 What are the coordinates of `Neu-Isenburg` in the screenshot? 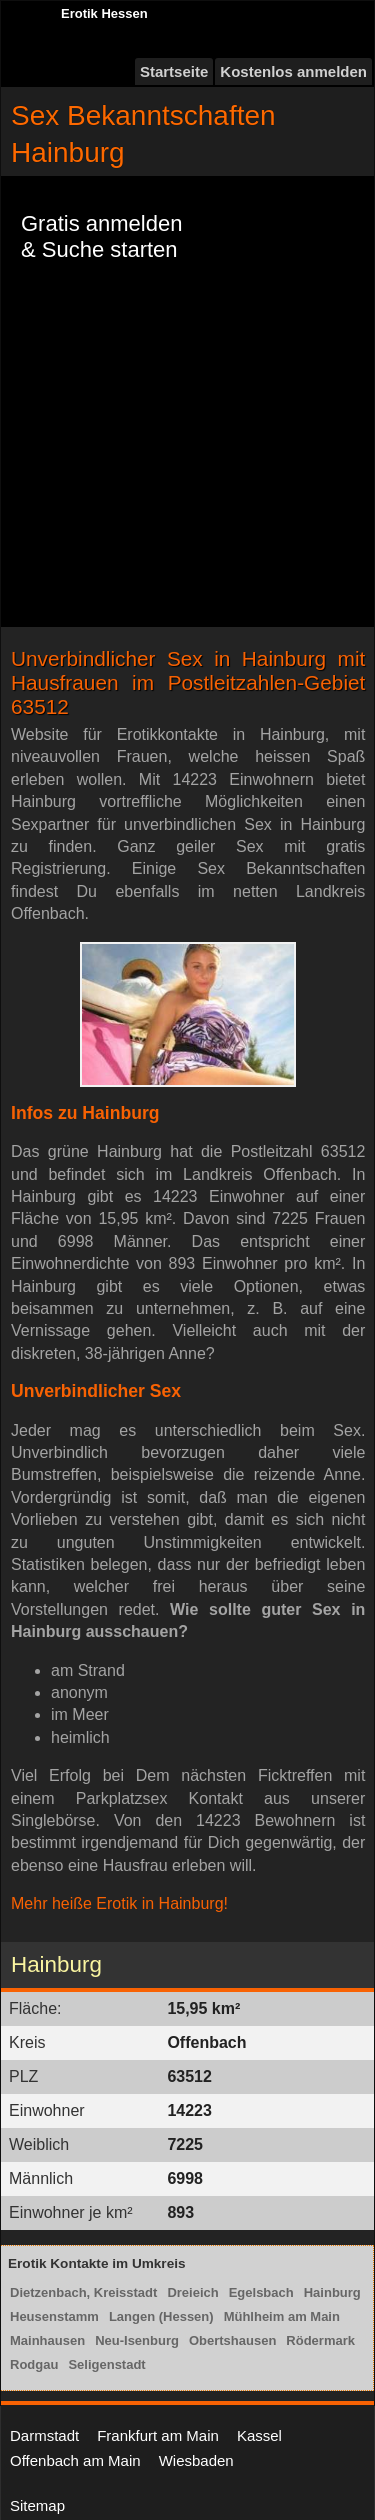 It's located at (137, 2340).